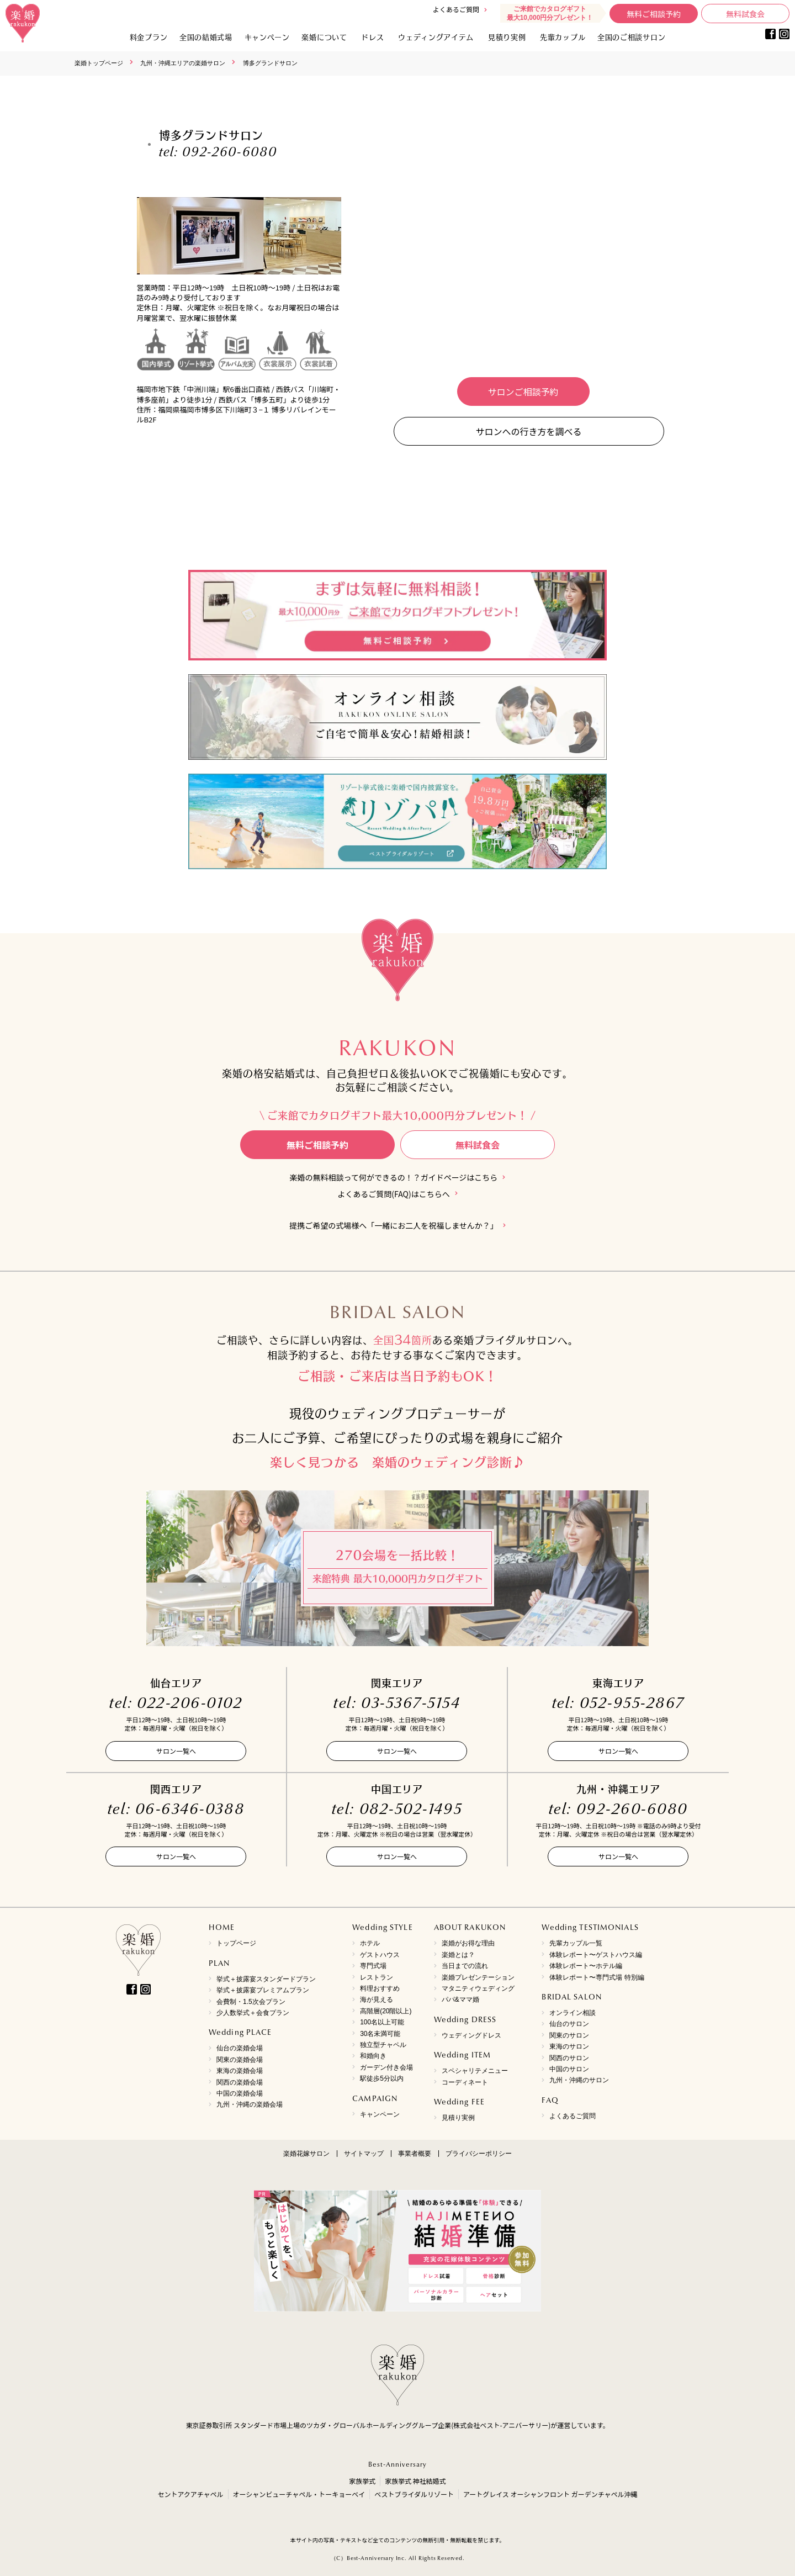  I want to click on 楽婚花嫁サロン, so click(306, 2153).